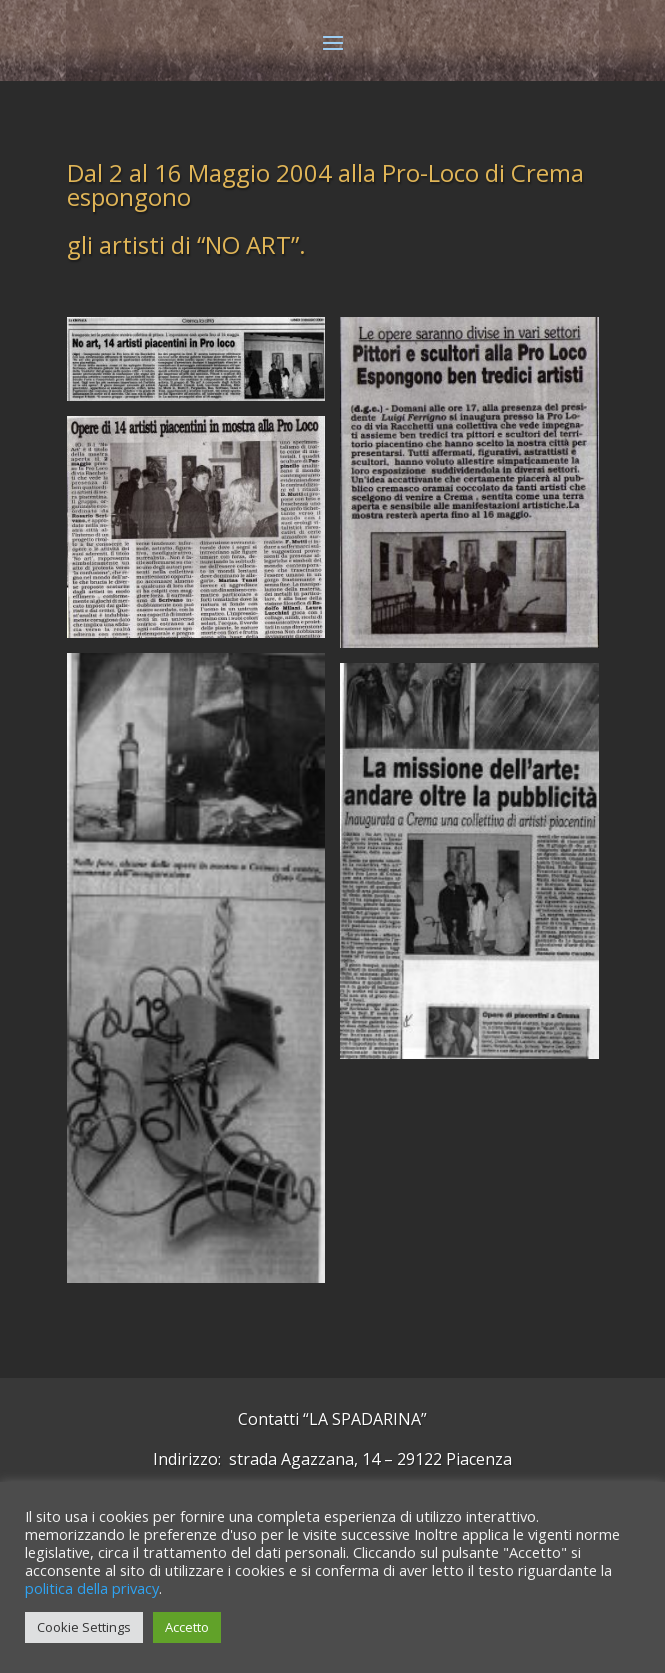 Image resolution: width=665 pixels, height=1673 pixels. Describe the element at coordinates (187, 1627) in the screenshot. I see `Accetto [button]` at that location.